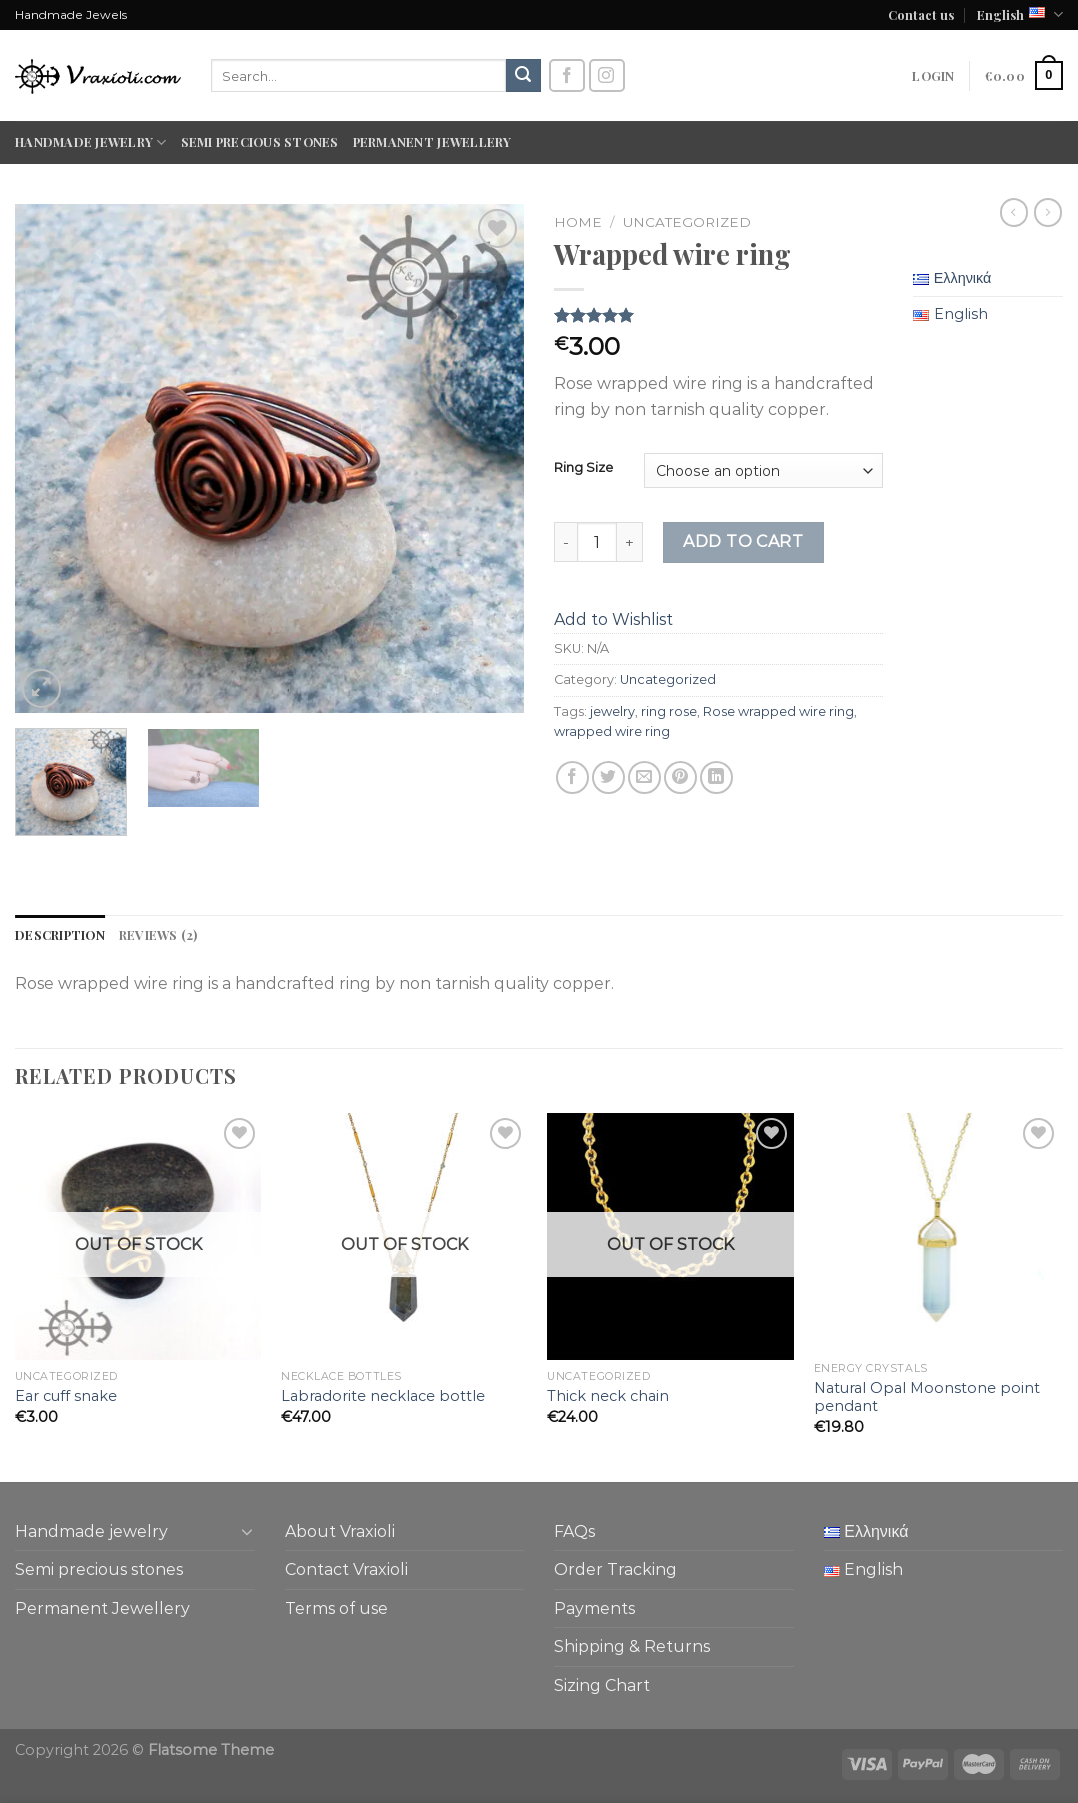 This screenshot has height=1803, width=1078. What do you see at coordinates (608, 1396) in the screenshot?
I see `Thick neck chain` at bounding box center [608, 1396].